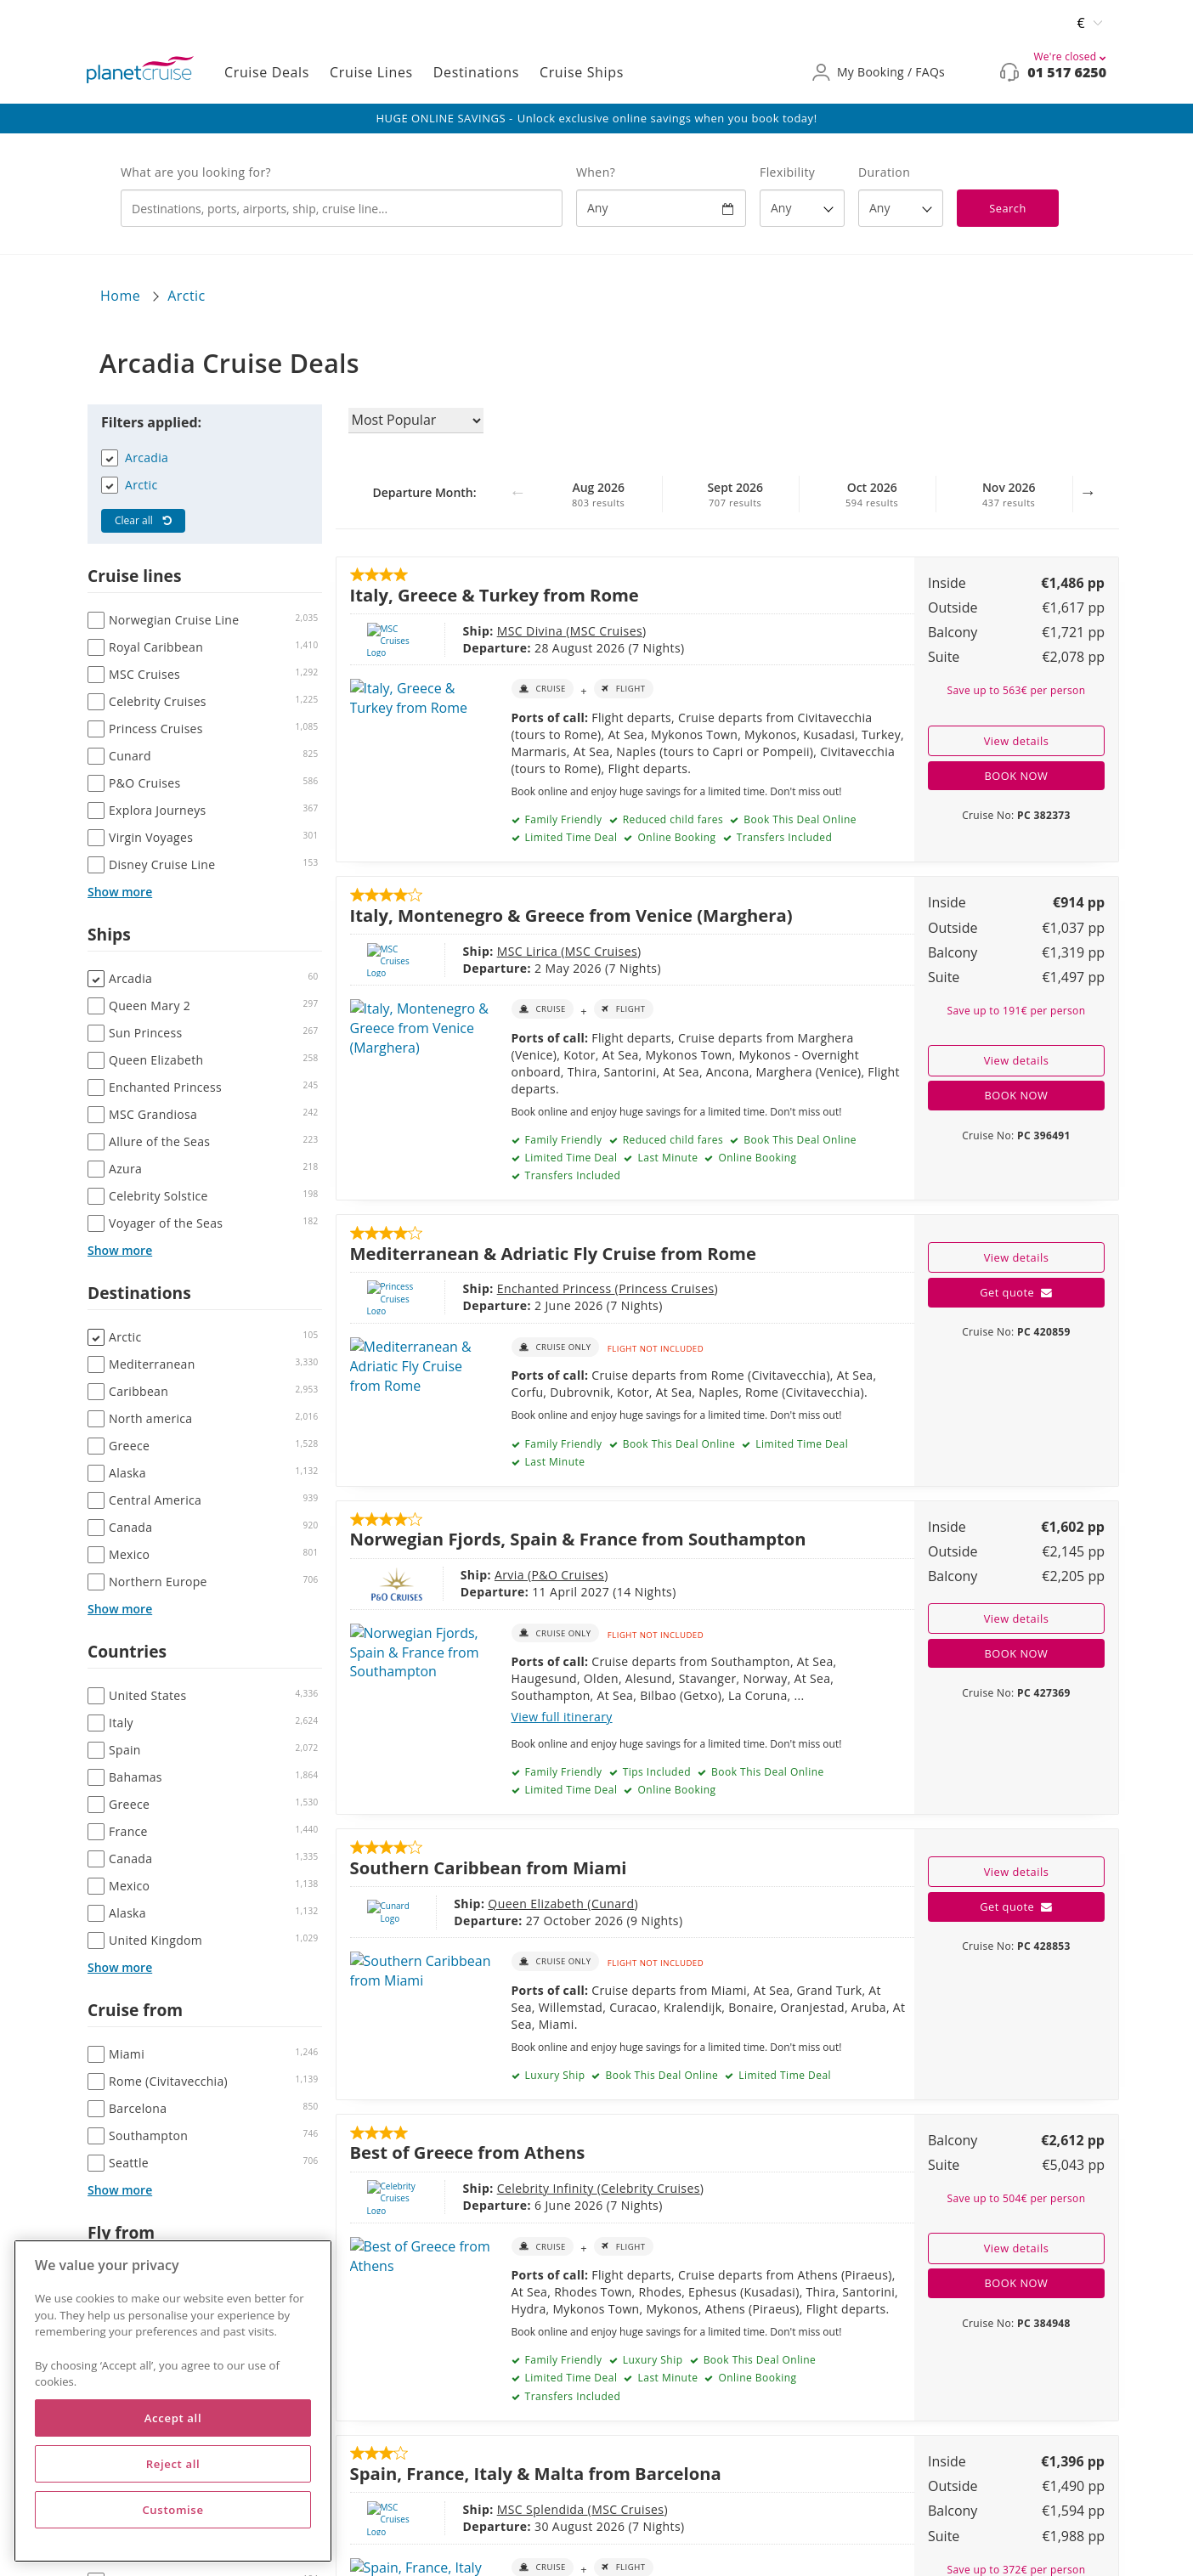 Image resolution: width=1193 pixels, height=2576 pixels. I want to click on Search, so click(1007, 208).